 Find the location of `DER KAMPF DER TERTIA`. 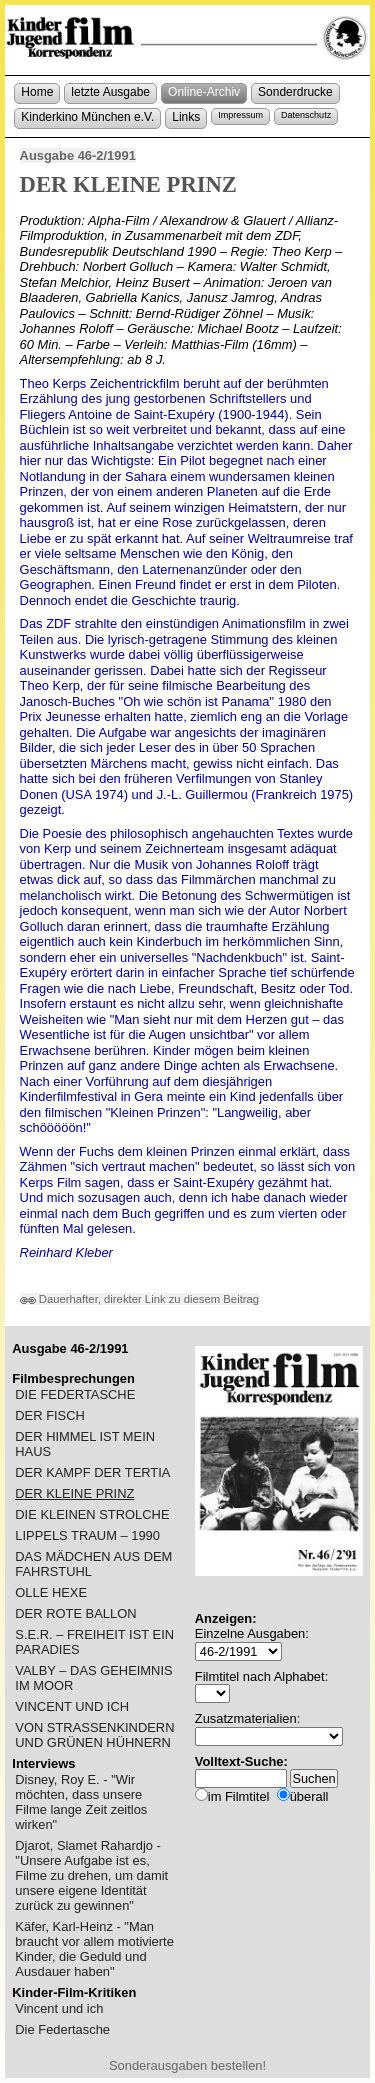

DER KAMPF DER TERTIA is located at coordinates (92, 1472).